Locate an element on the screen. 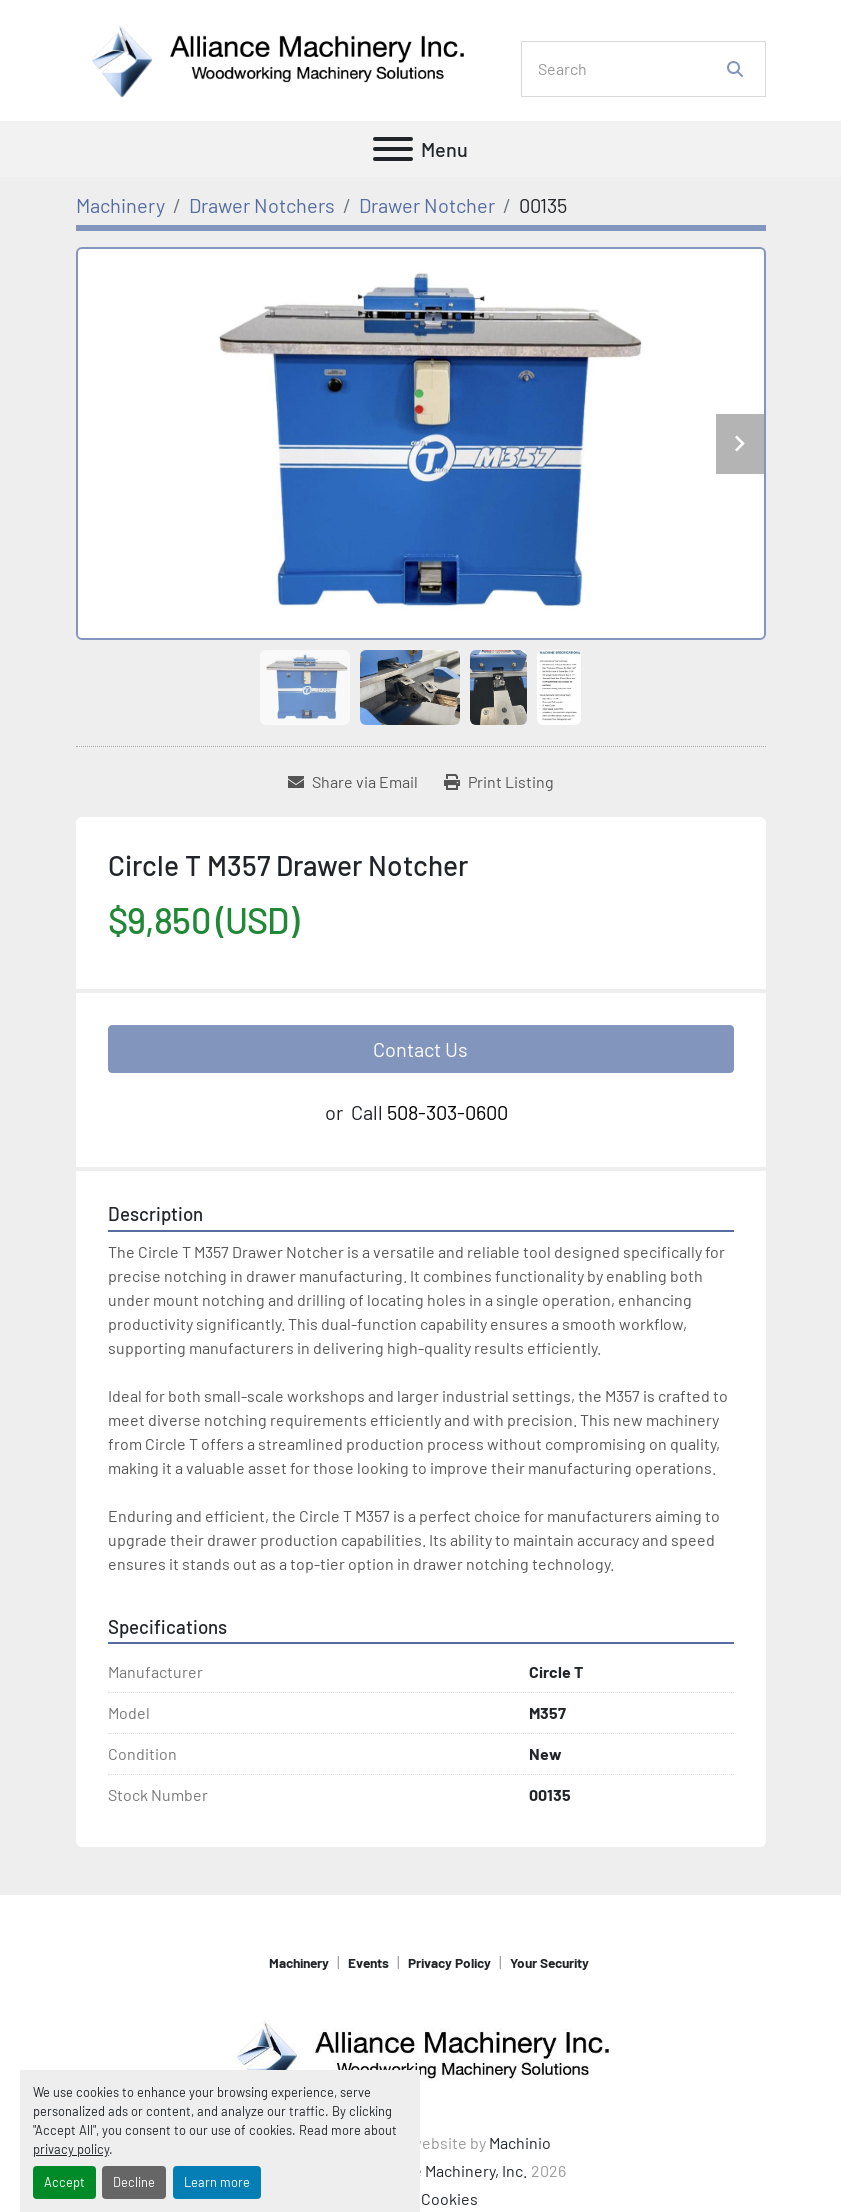 The image size is (841, 2212). privacy policy is located at coordinates (71, 2149).